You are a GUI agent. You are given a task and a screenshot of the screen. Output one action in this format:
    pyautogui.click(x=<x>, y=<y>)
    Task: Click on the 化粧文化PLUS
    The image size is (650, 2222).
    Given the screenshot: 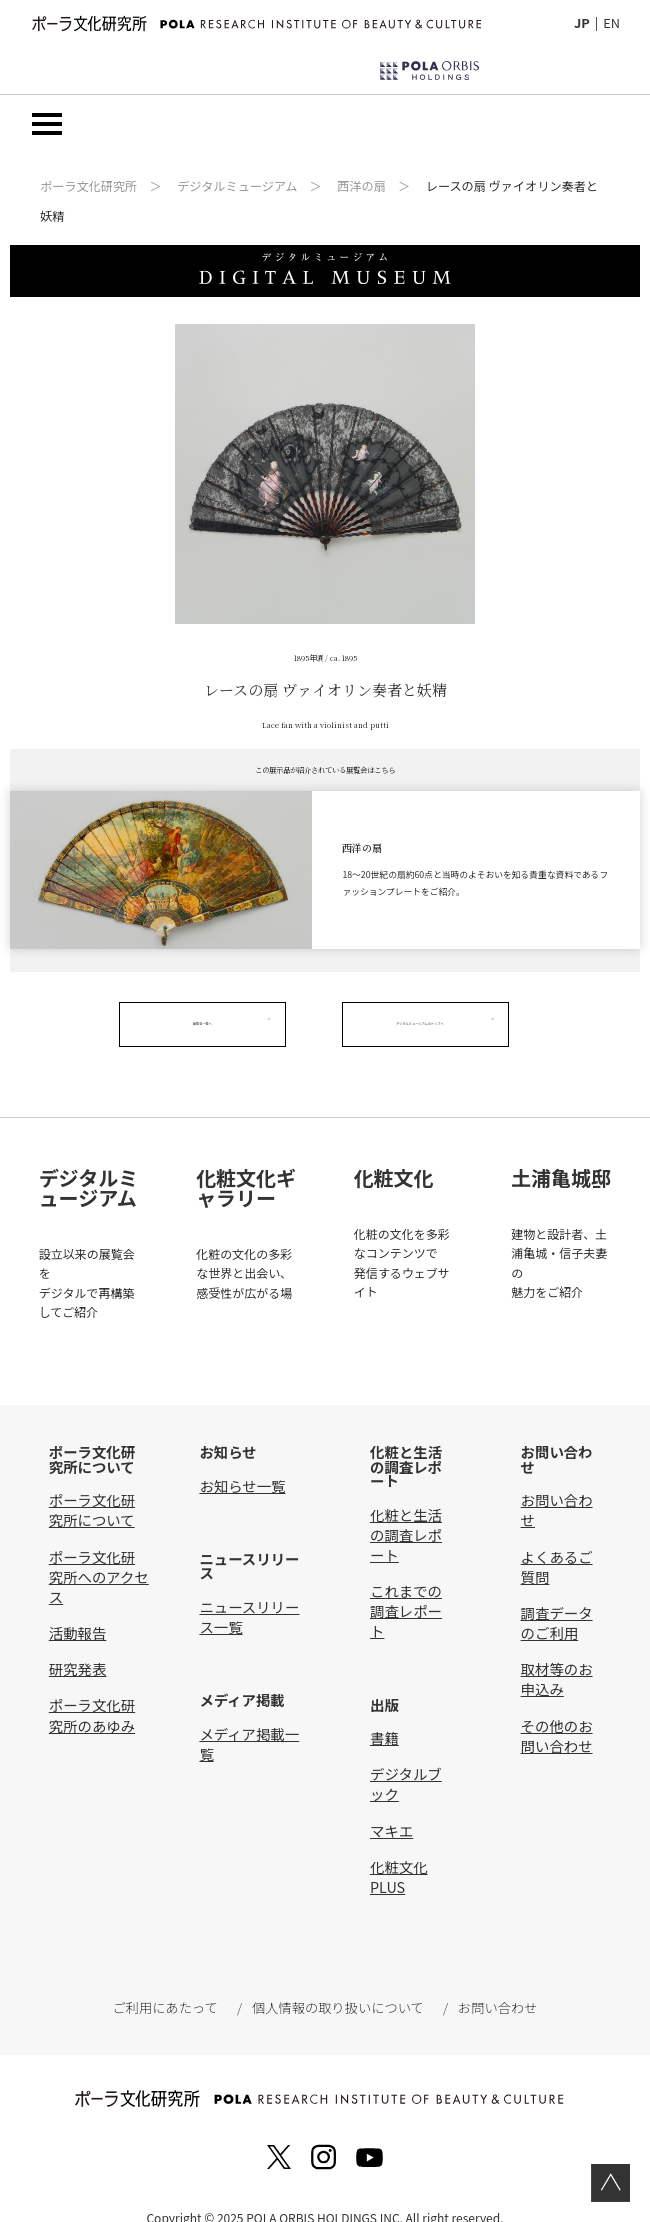 What is the action you would take?
    pyautogui.click(x=399, y=1848)
    